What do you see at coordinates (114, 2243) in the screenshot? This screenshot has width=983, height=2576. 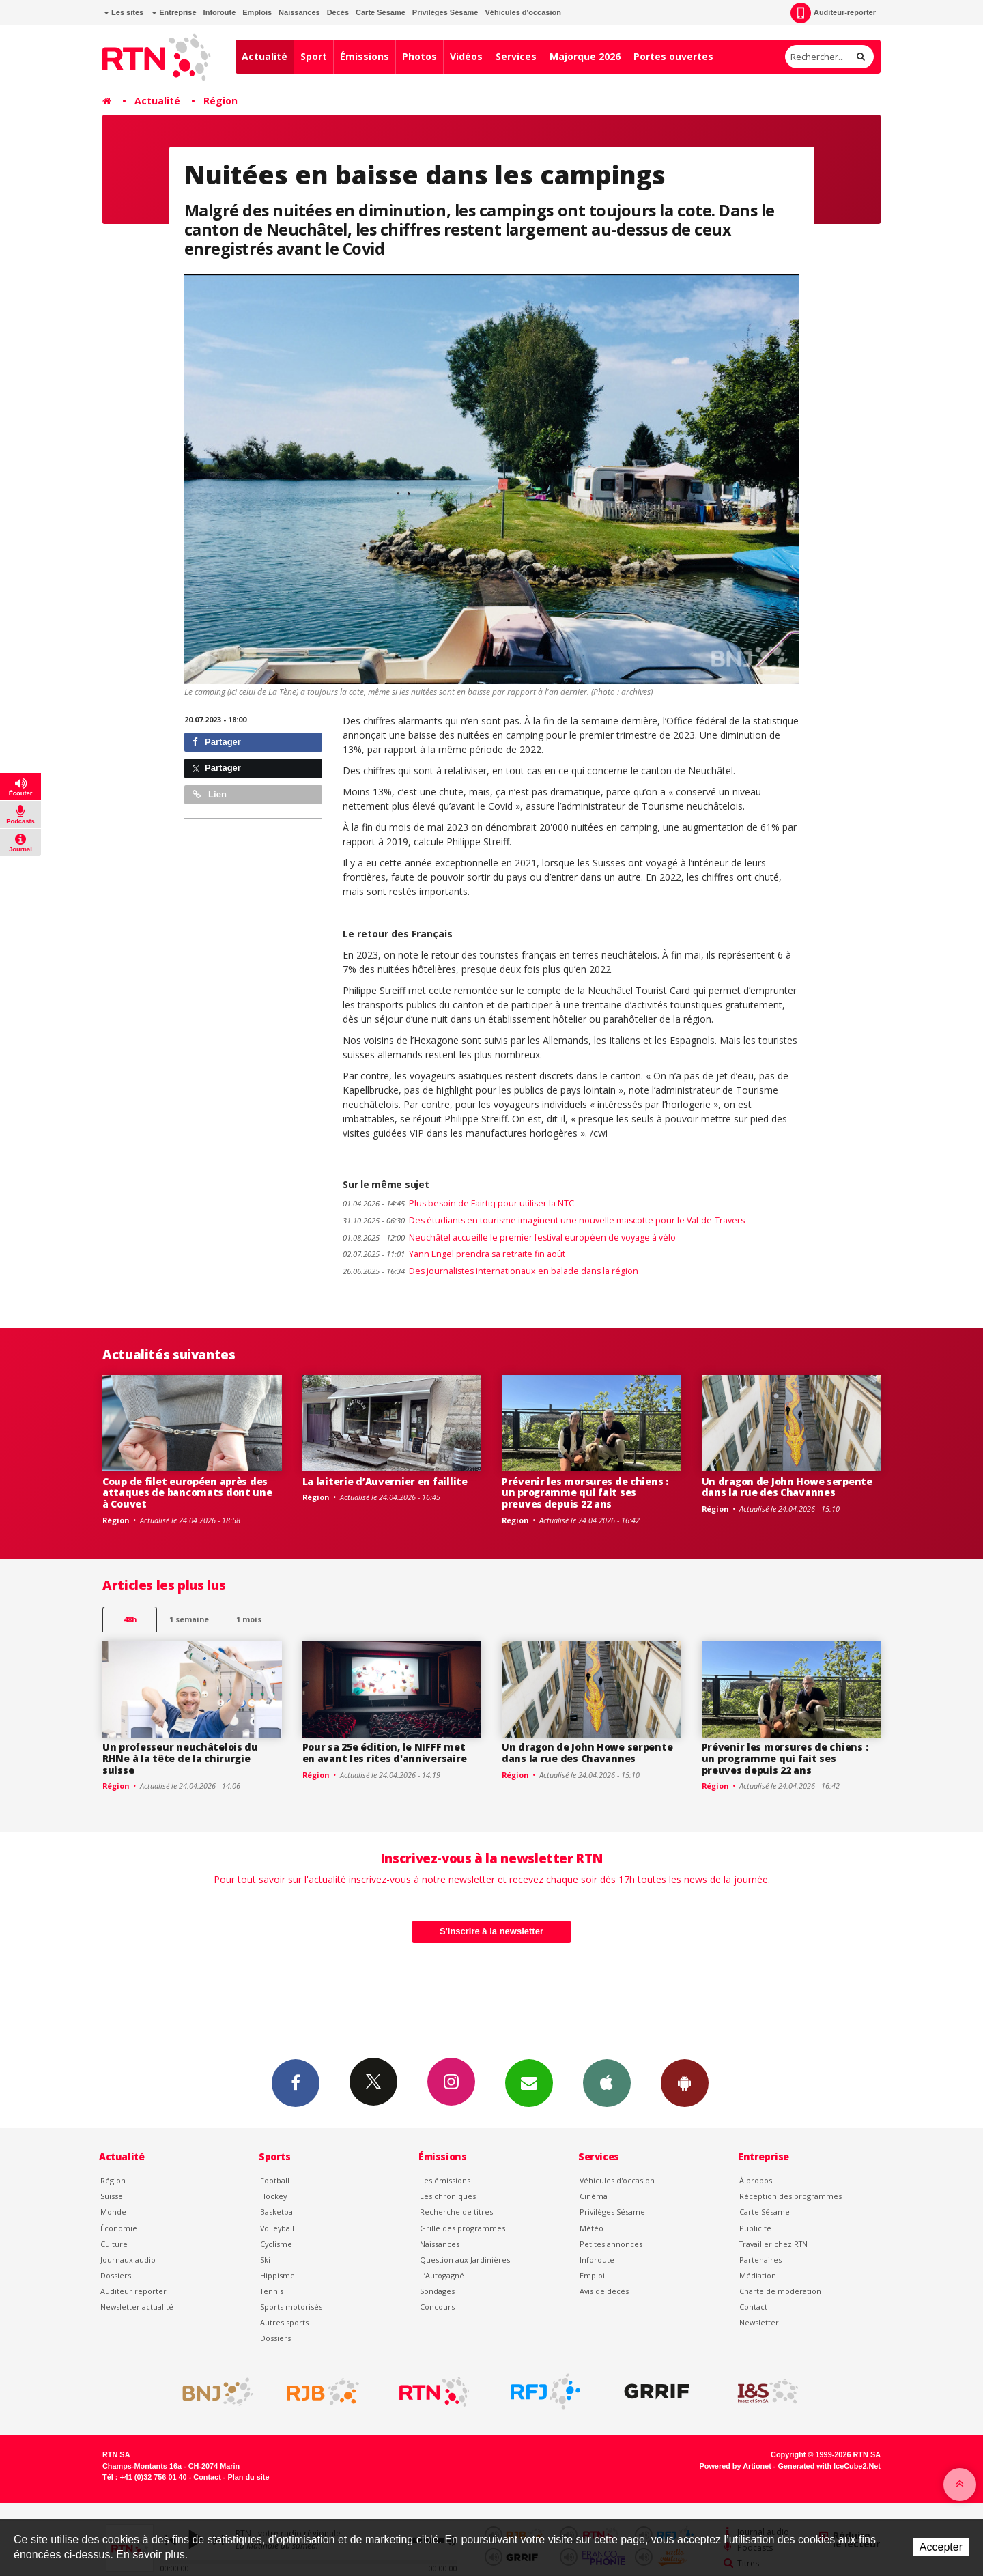 I see `Culture` at bounding box center [114, 2243].